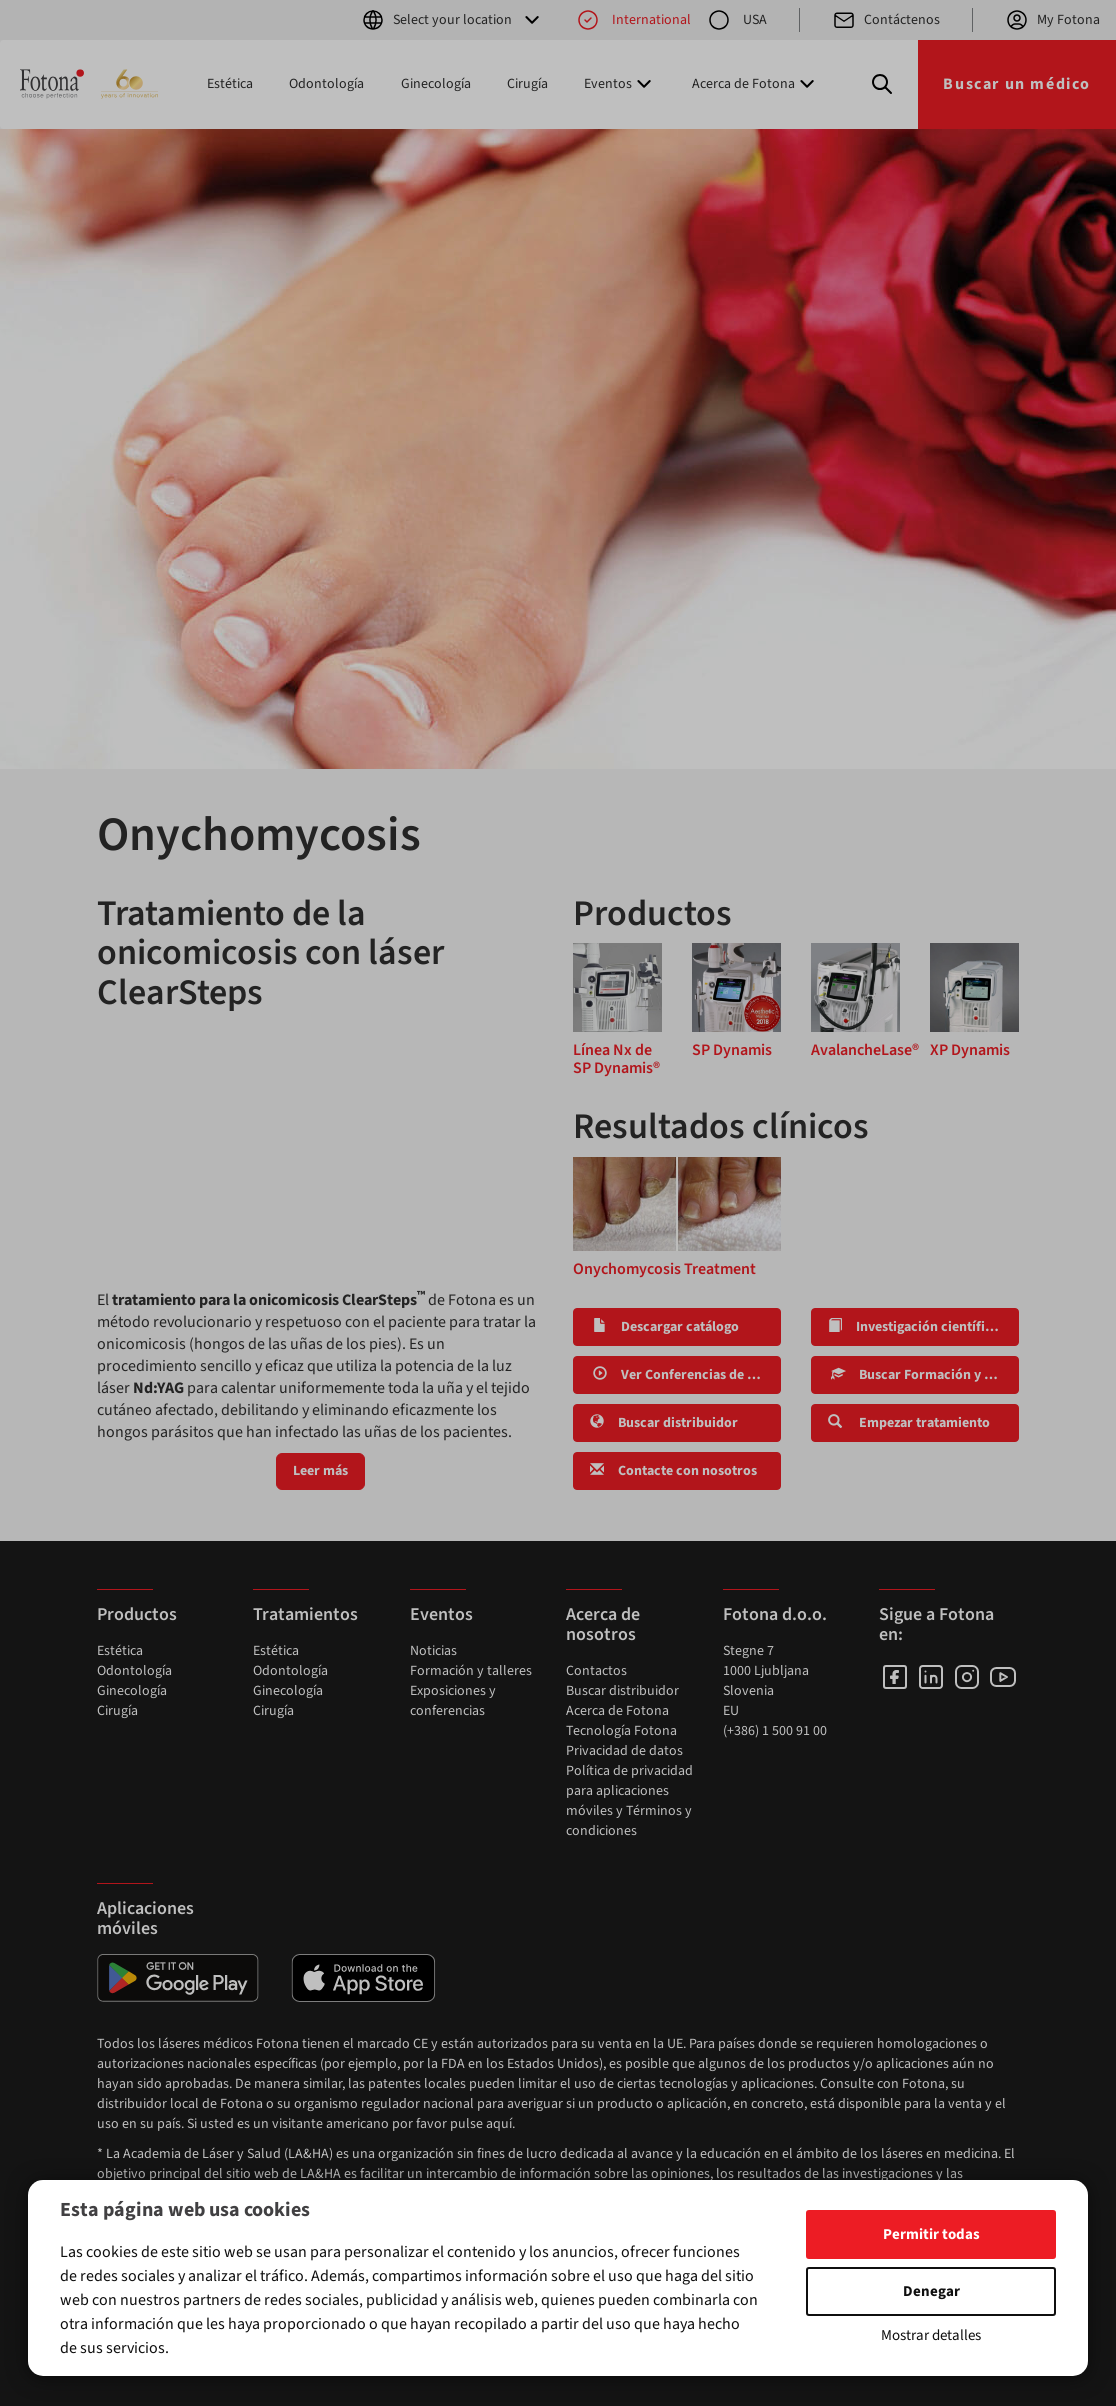  I want to click on Contacte con nosotros, so click(673, 1471).